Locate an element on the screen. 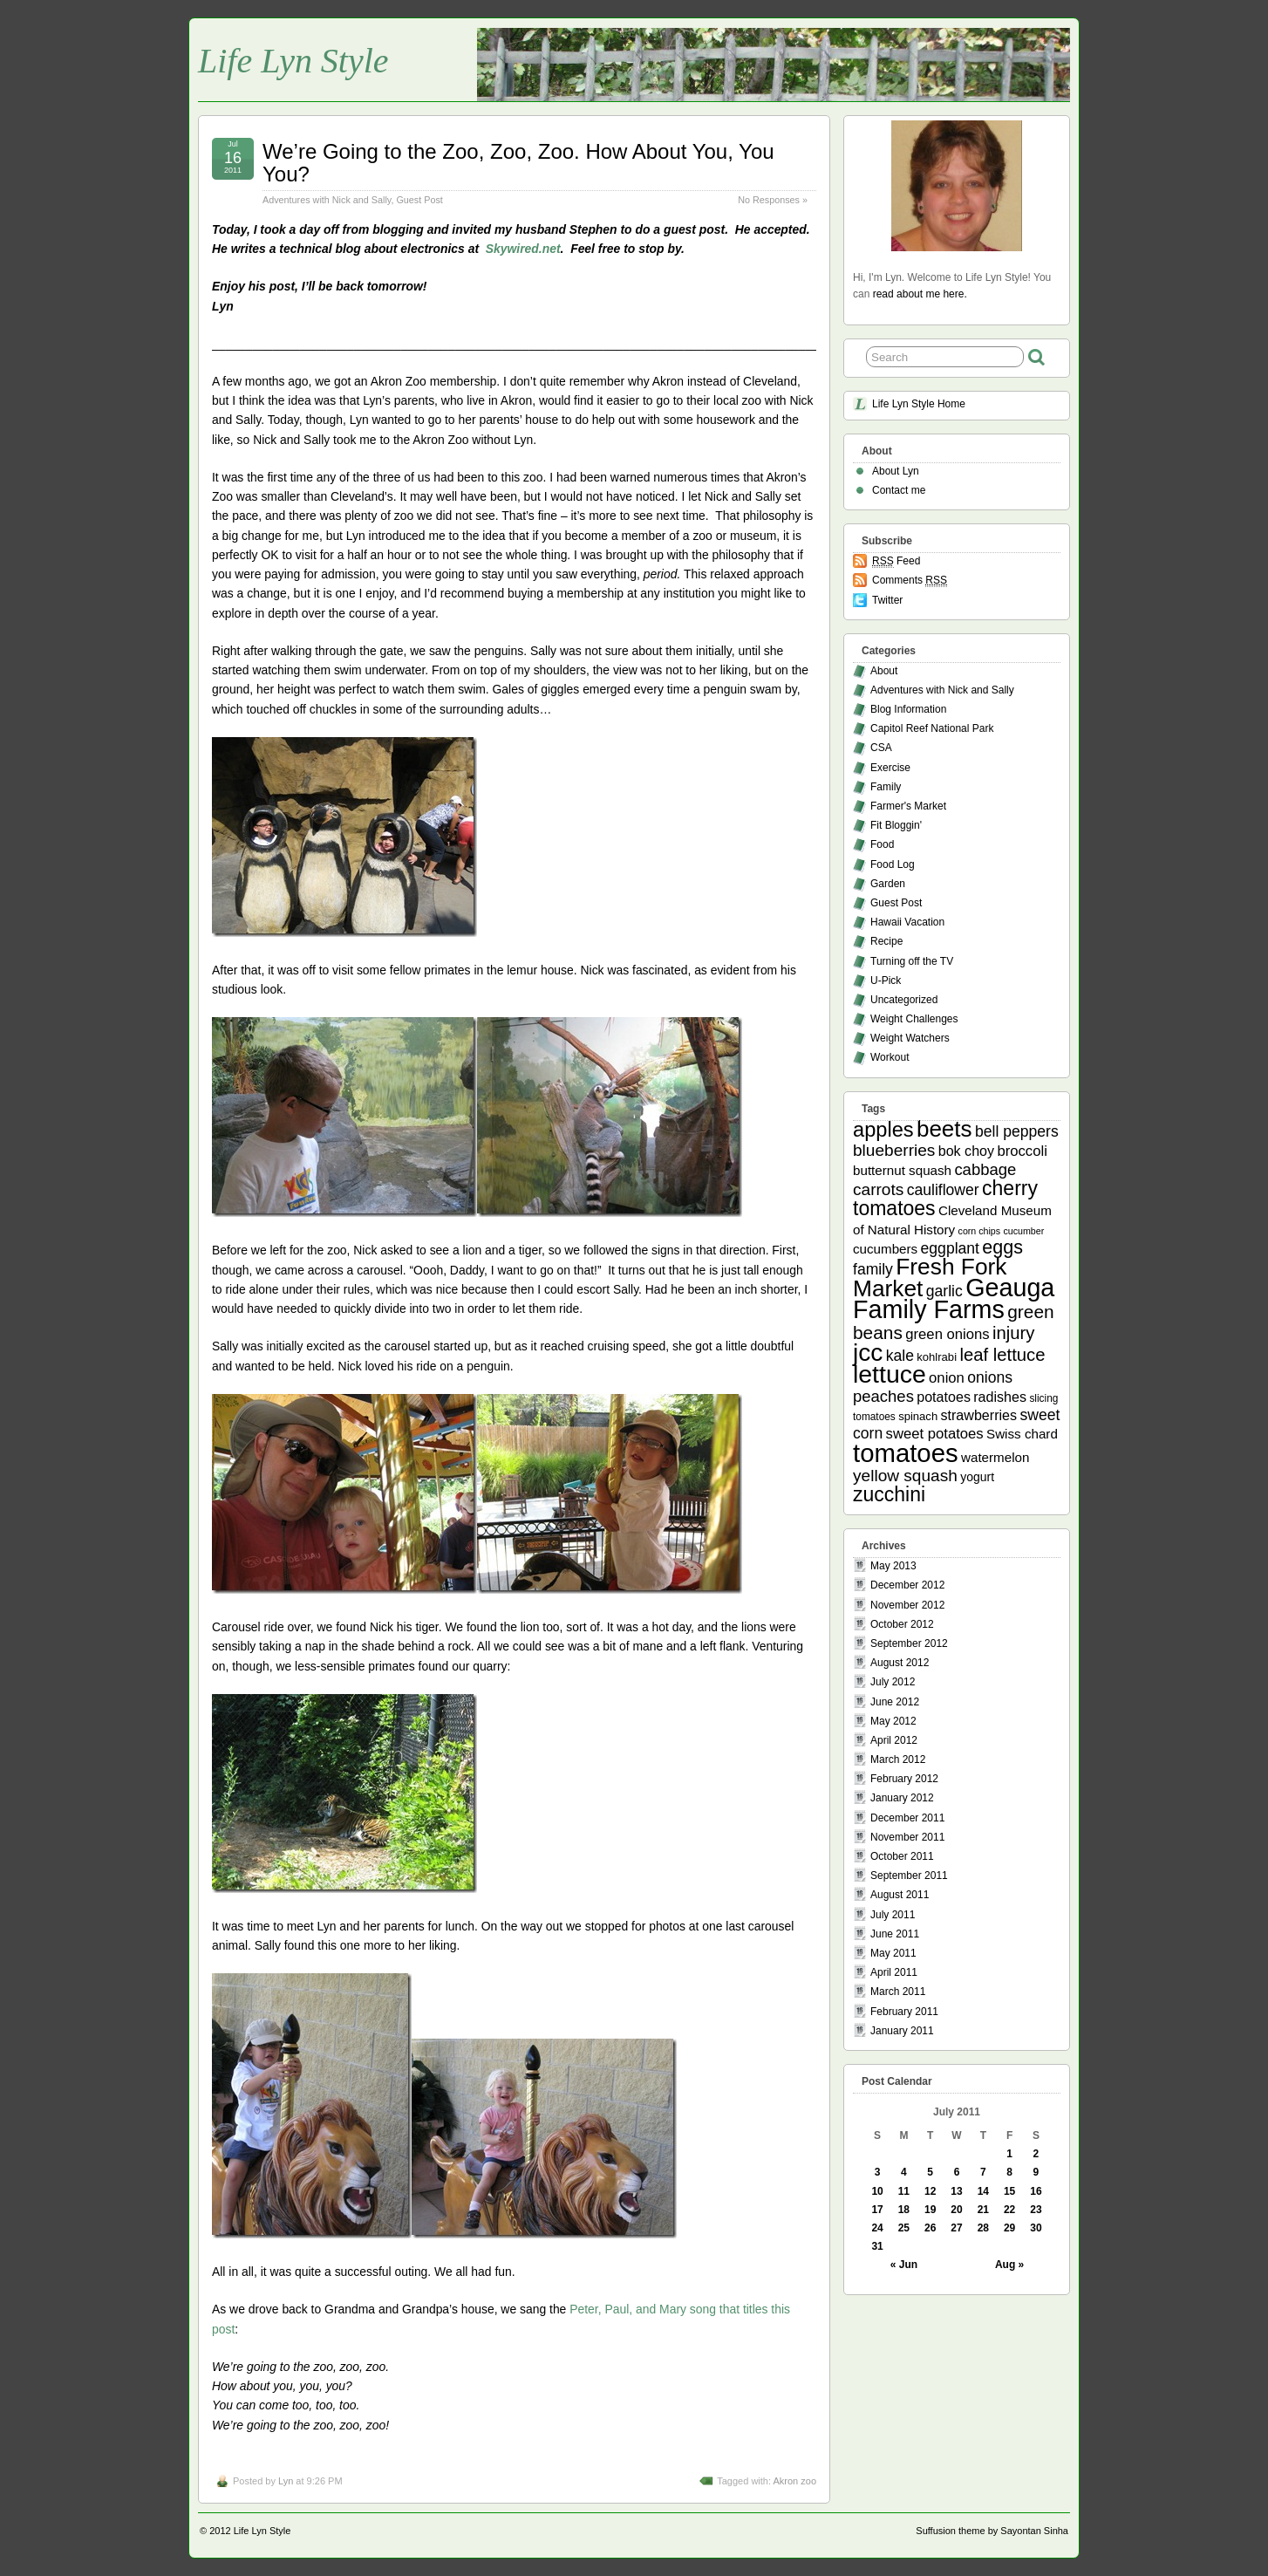 The height and width of the screenshot is (2576, 1268). 12 is located at coordinates (930, 2191).